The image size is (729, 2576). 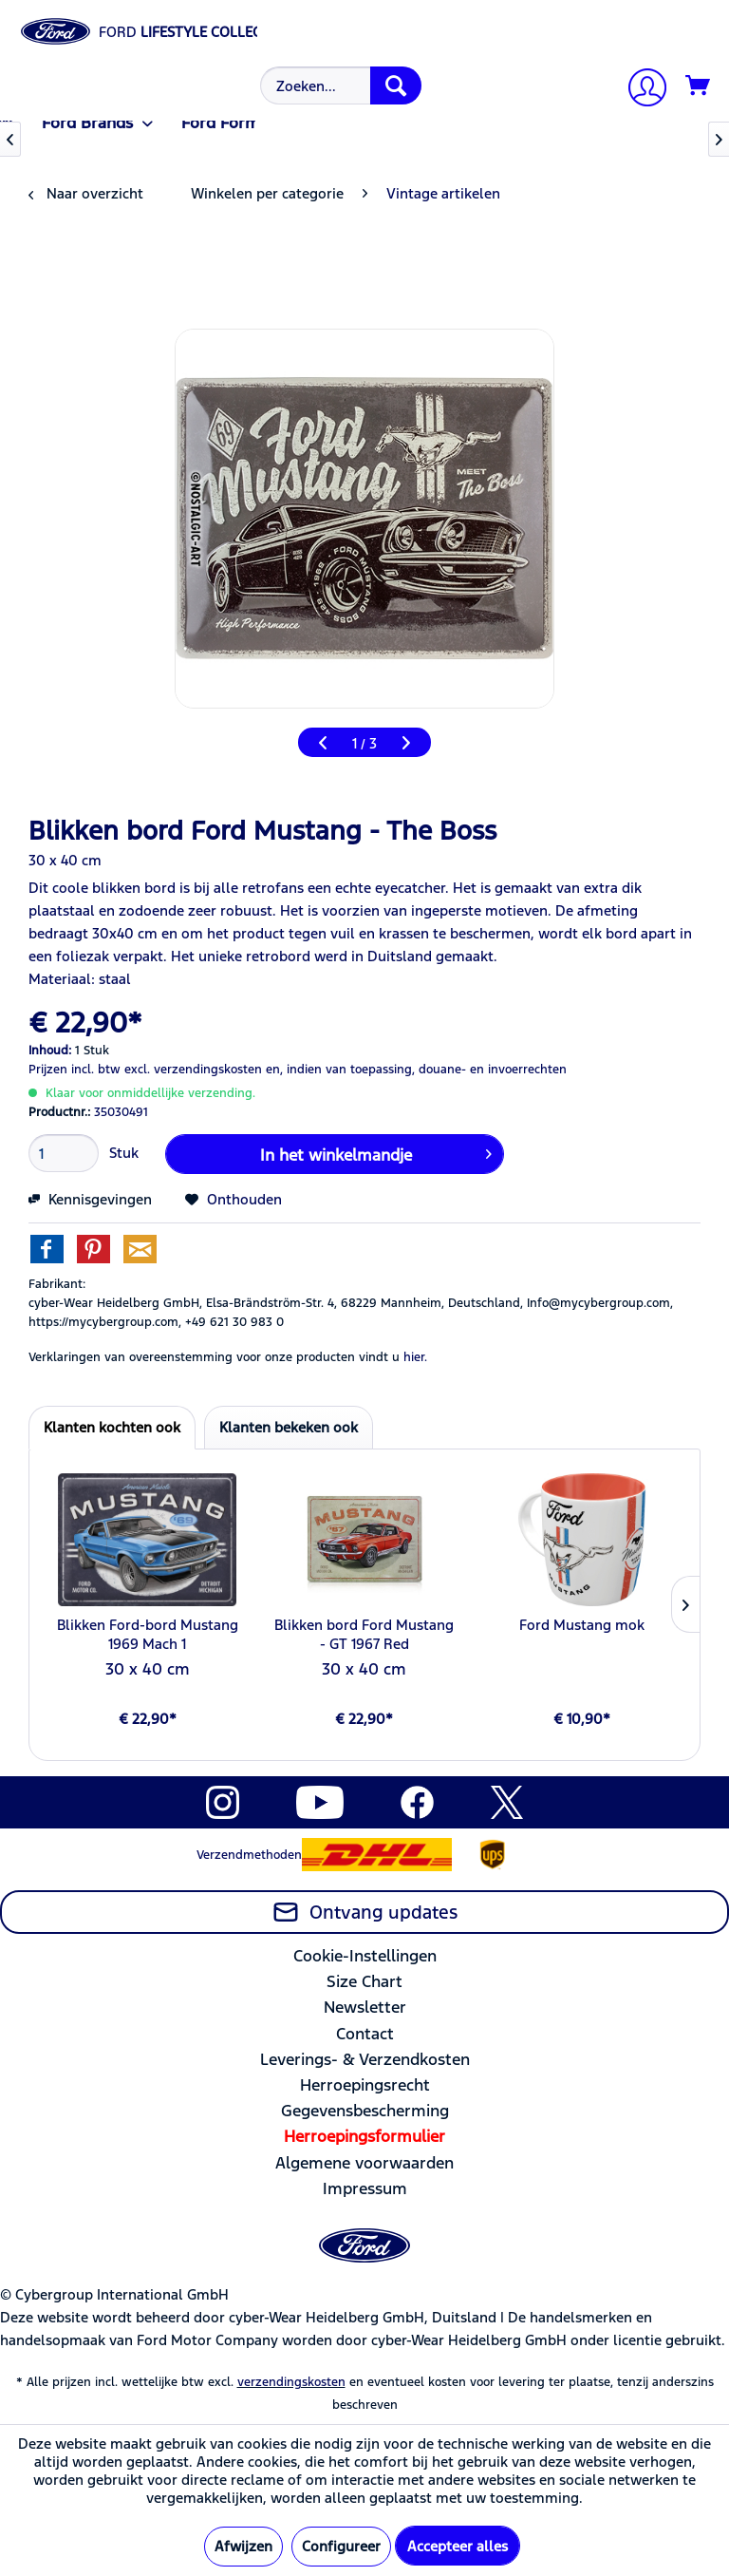 What do you see at coordinates (415, 1357) in the screenshot?
I see `hier. [Verklaringen van overeenstemming voor onze producten vindt u]` at bounding box center [415, 1357].